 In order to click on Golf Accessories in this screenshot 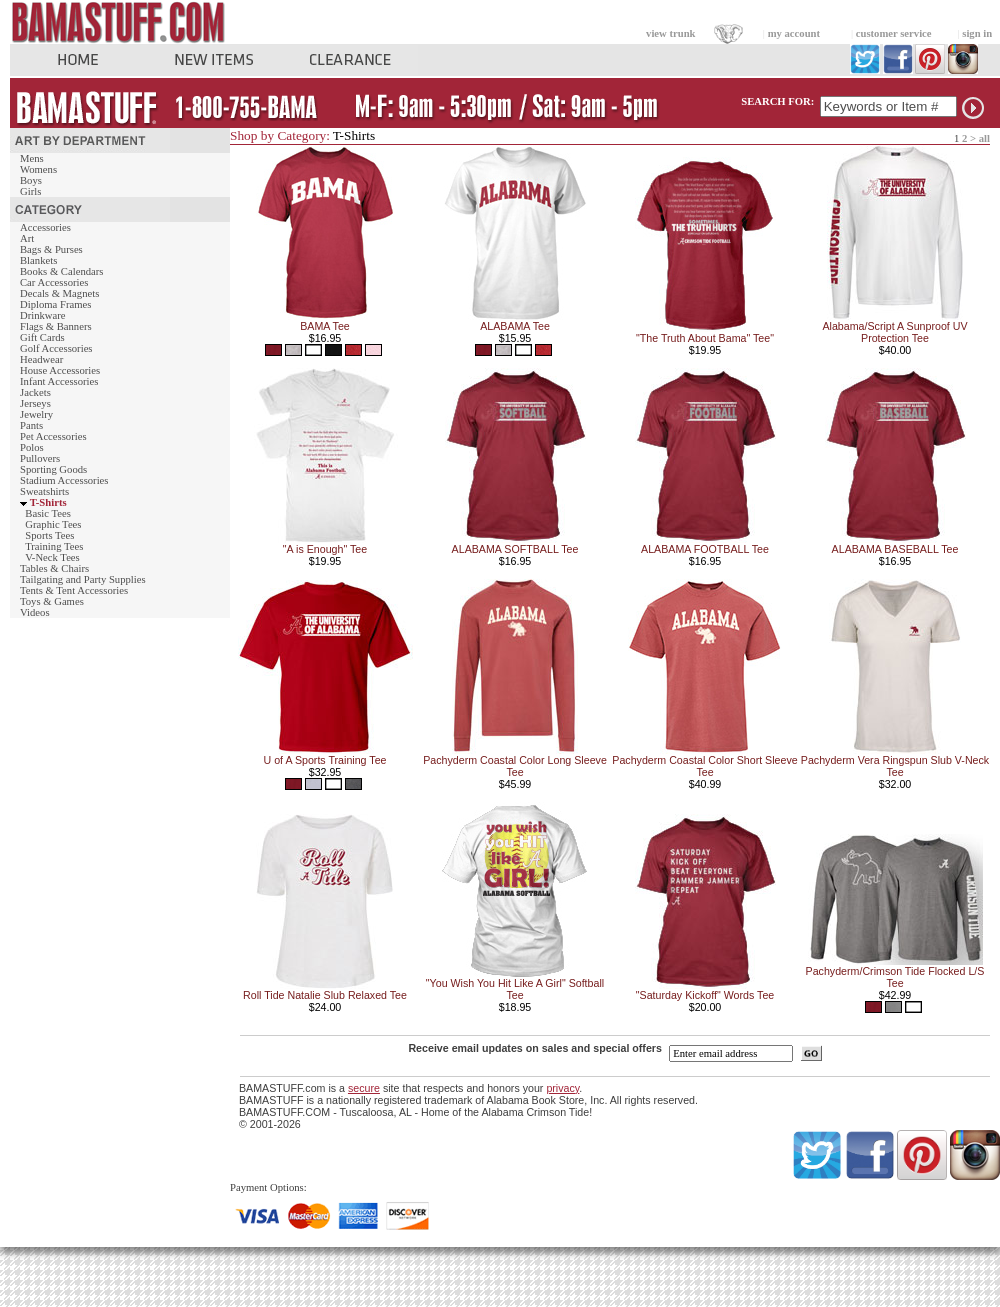, I will do `click(56, 348)`.